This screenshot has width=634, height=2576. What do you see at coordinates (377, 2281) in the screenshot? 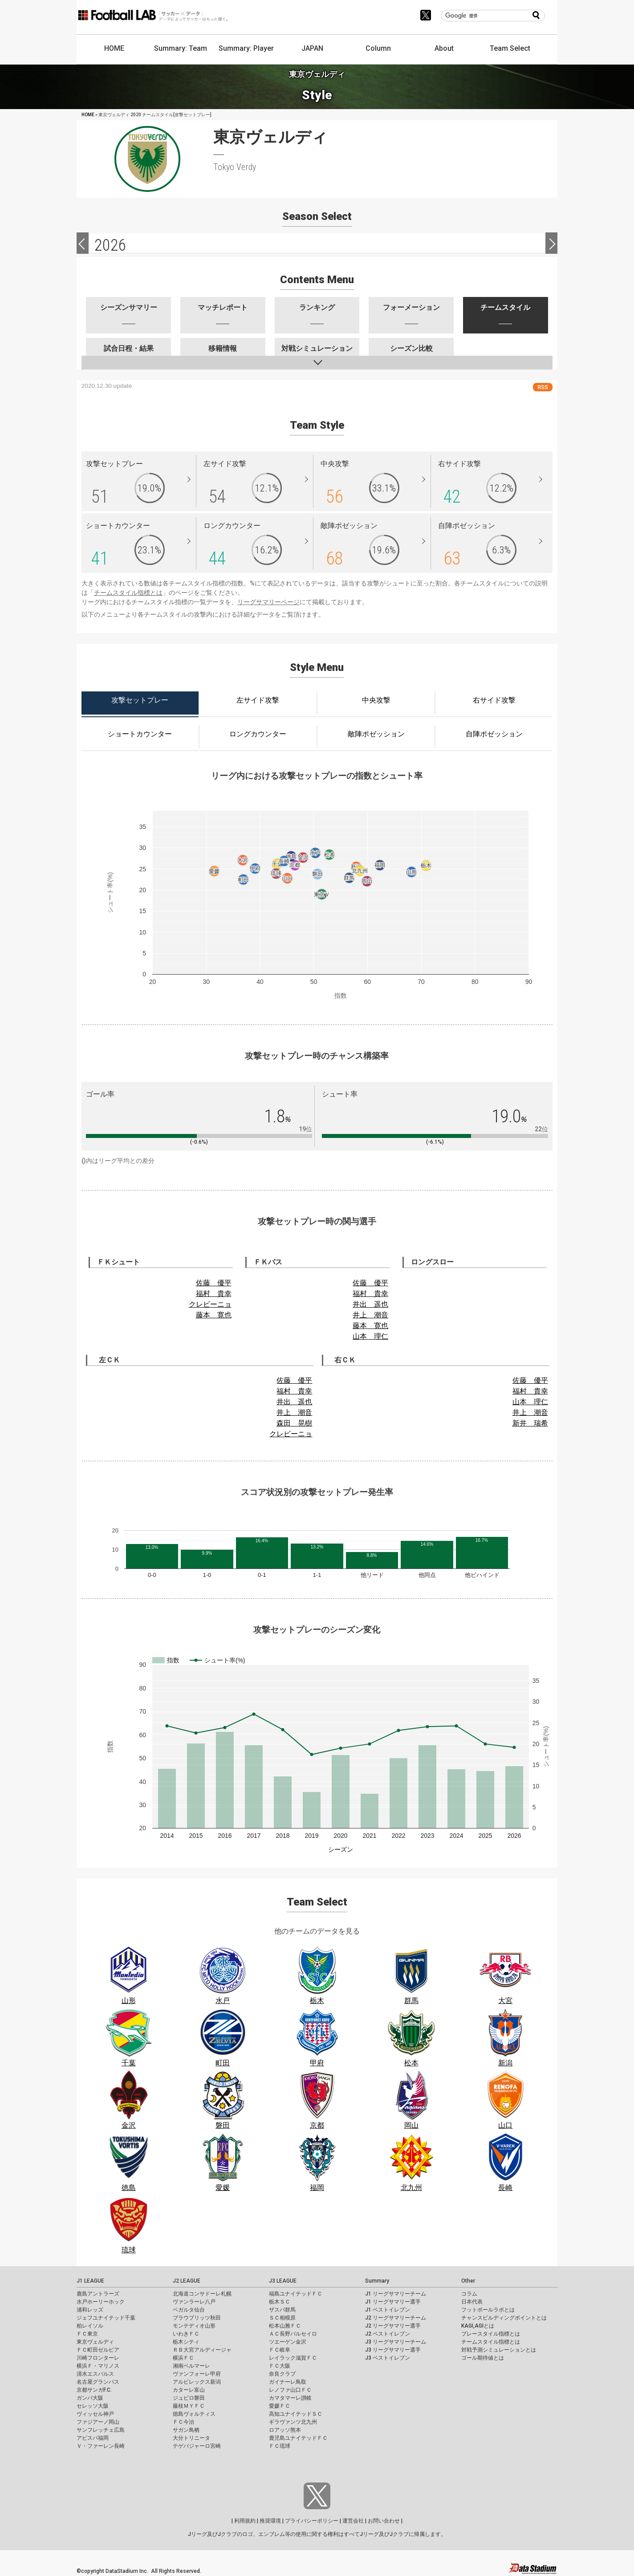
I see `Summary` at bounding box center [377, 2281].